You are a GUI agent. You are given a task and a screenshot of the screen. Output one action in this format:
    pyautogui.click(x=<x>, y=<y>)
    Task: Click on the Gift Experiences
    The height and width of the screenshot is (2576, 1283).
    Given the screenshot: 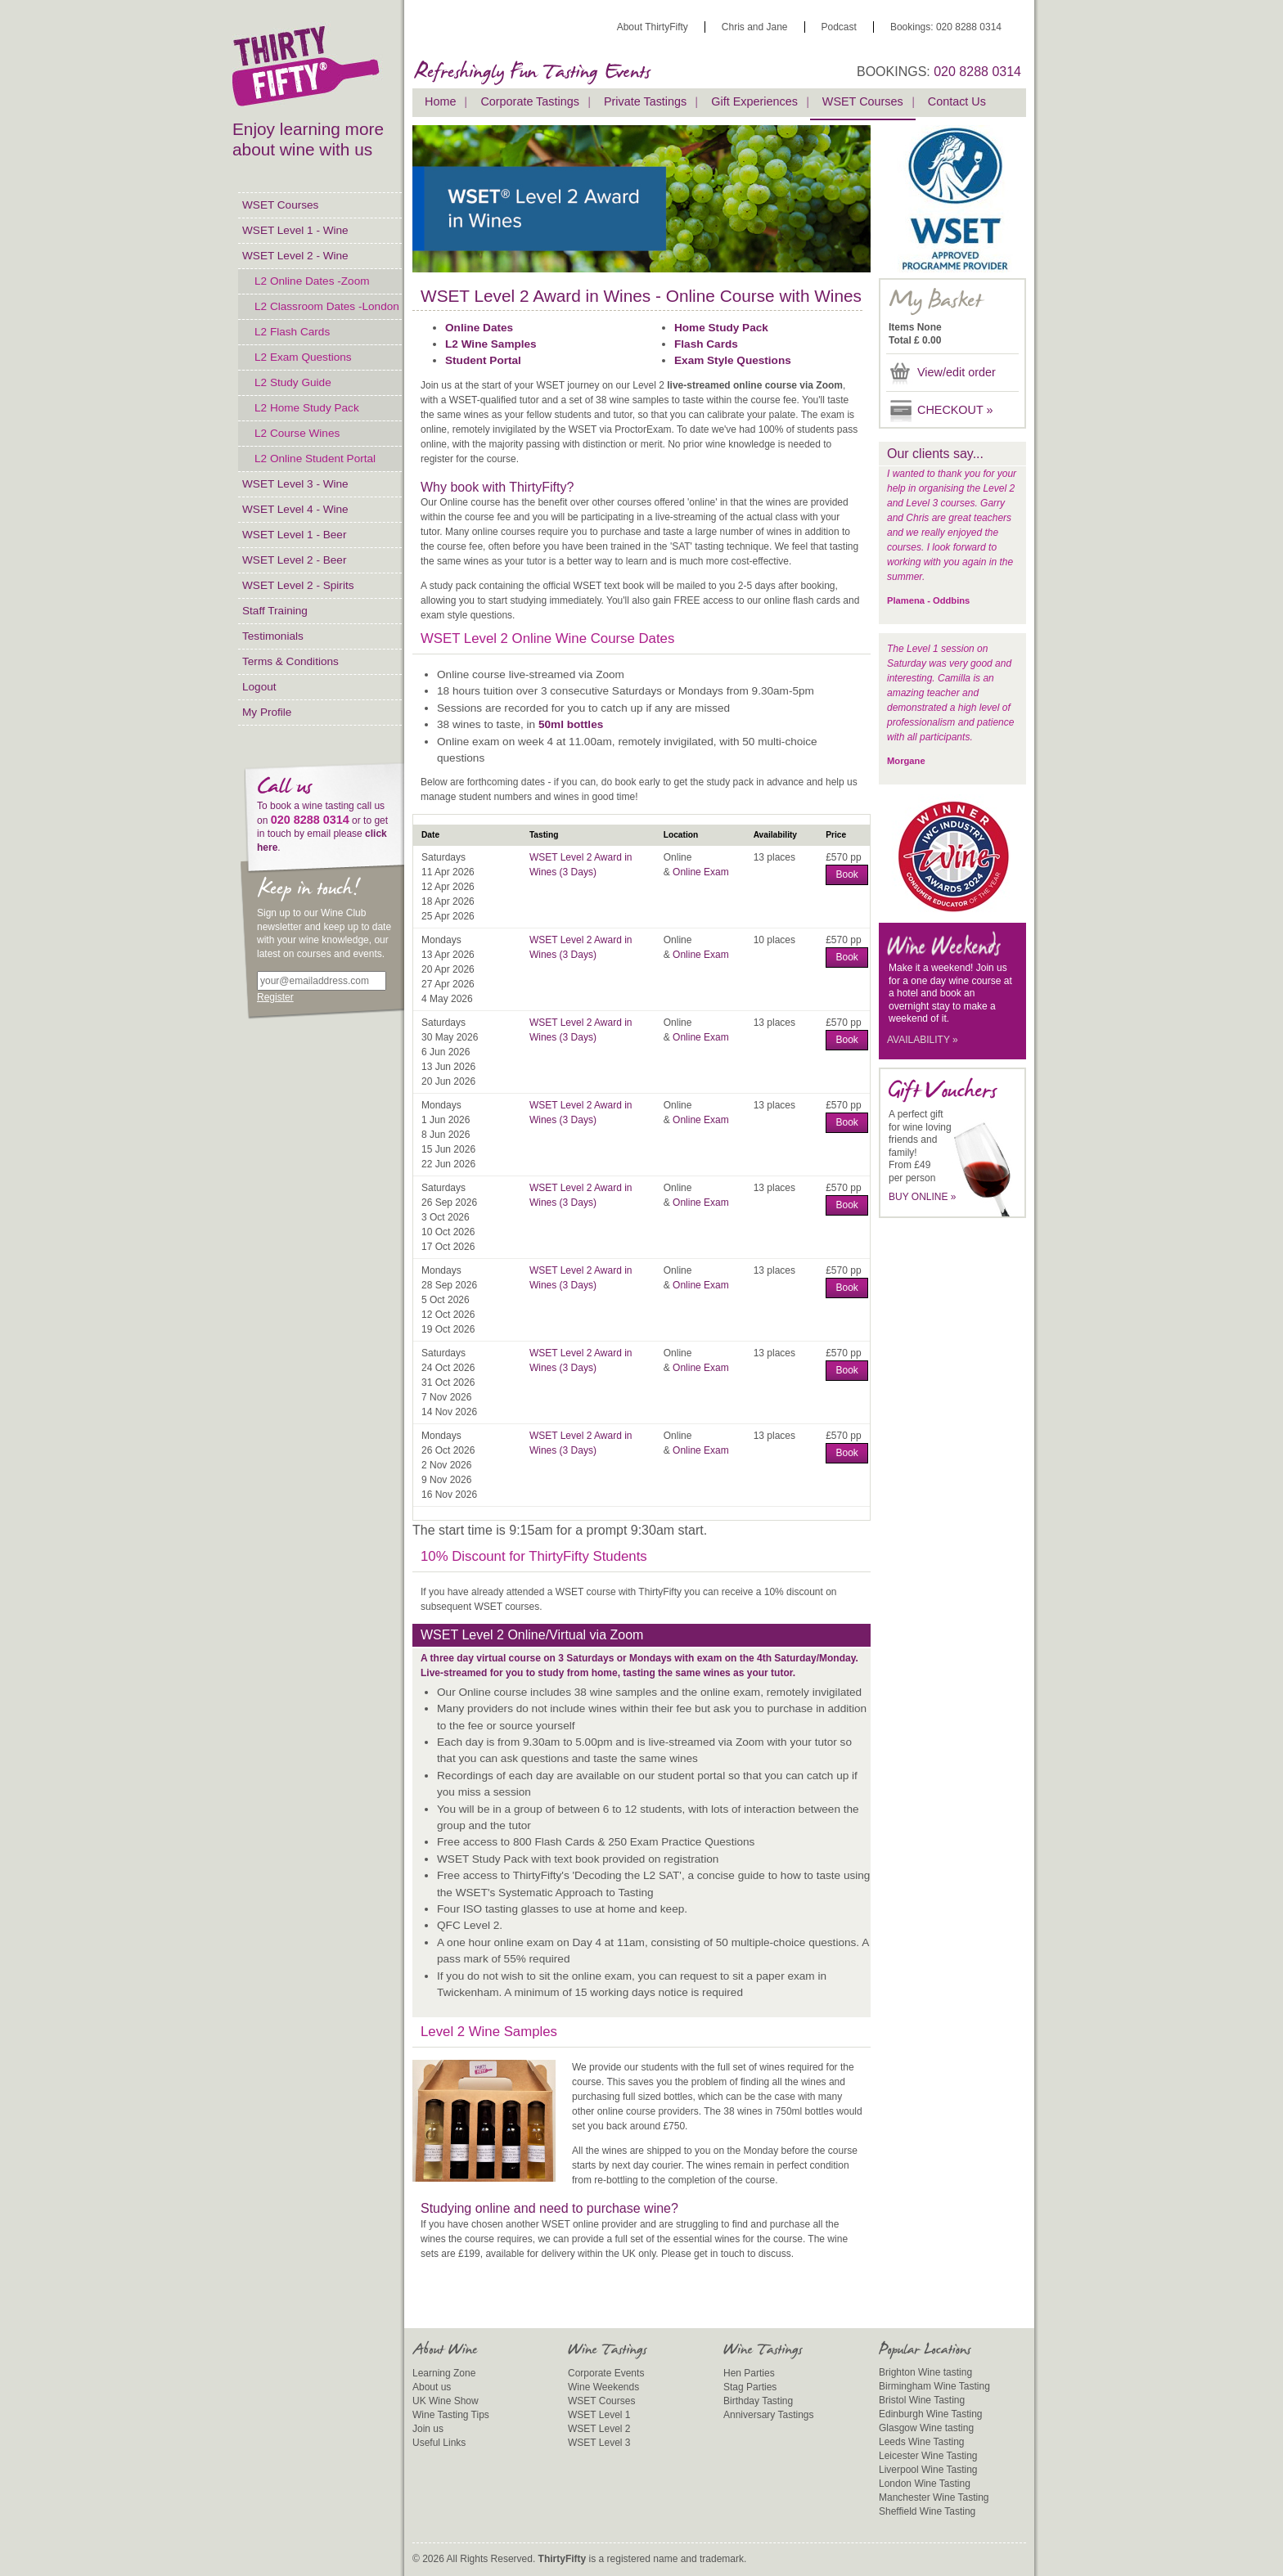 What is the action you would take?
    pyautogui.click(x=754, y=101)
    